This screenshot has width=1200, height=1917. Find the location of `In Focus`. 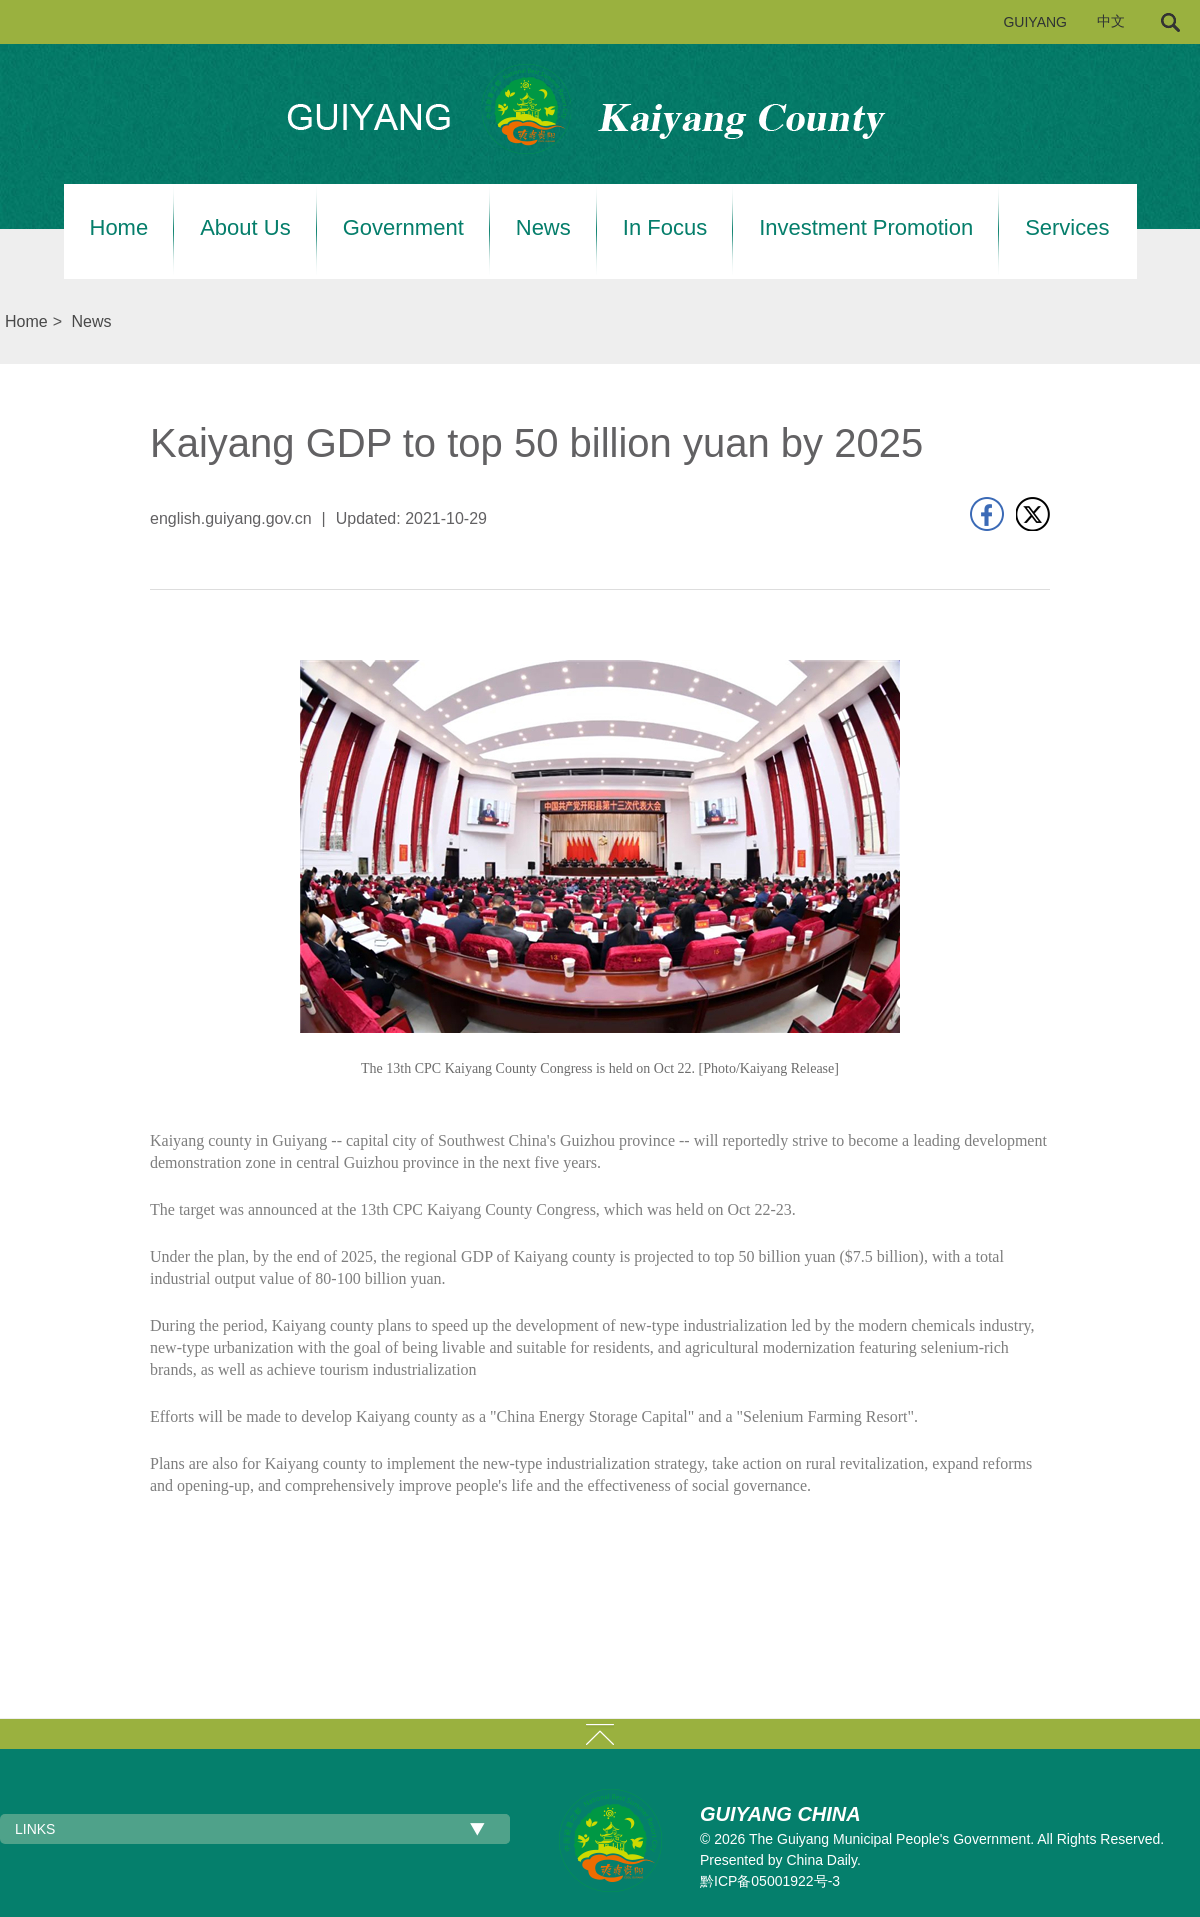

In Focus is located at coordinates (665, 228).